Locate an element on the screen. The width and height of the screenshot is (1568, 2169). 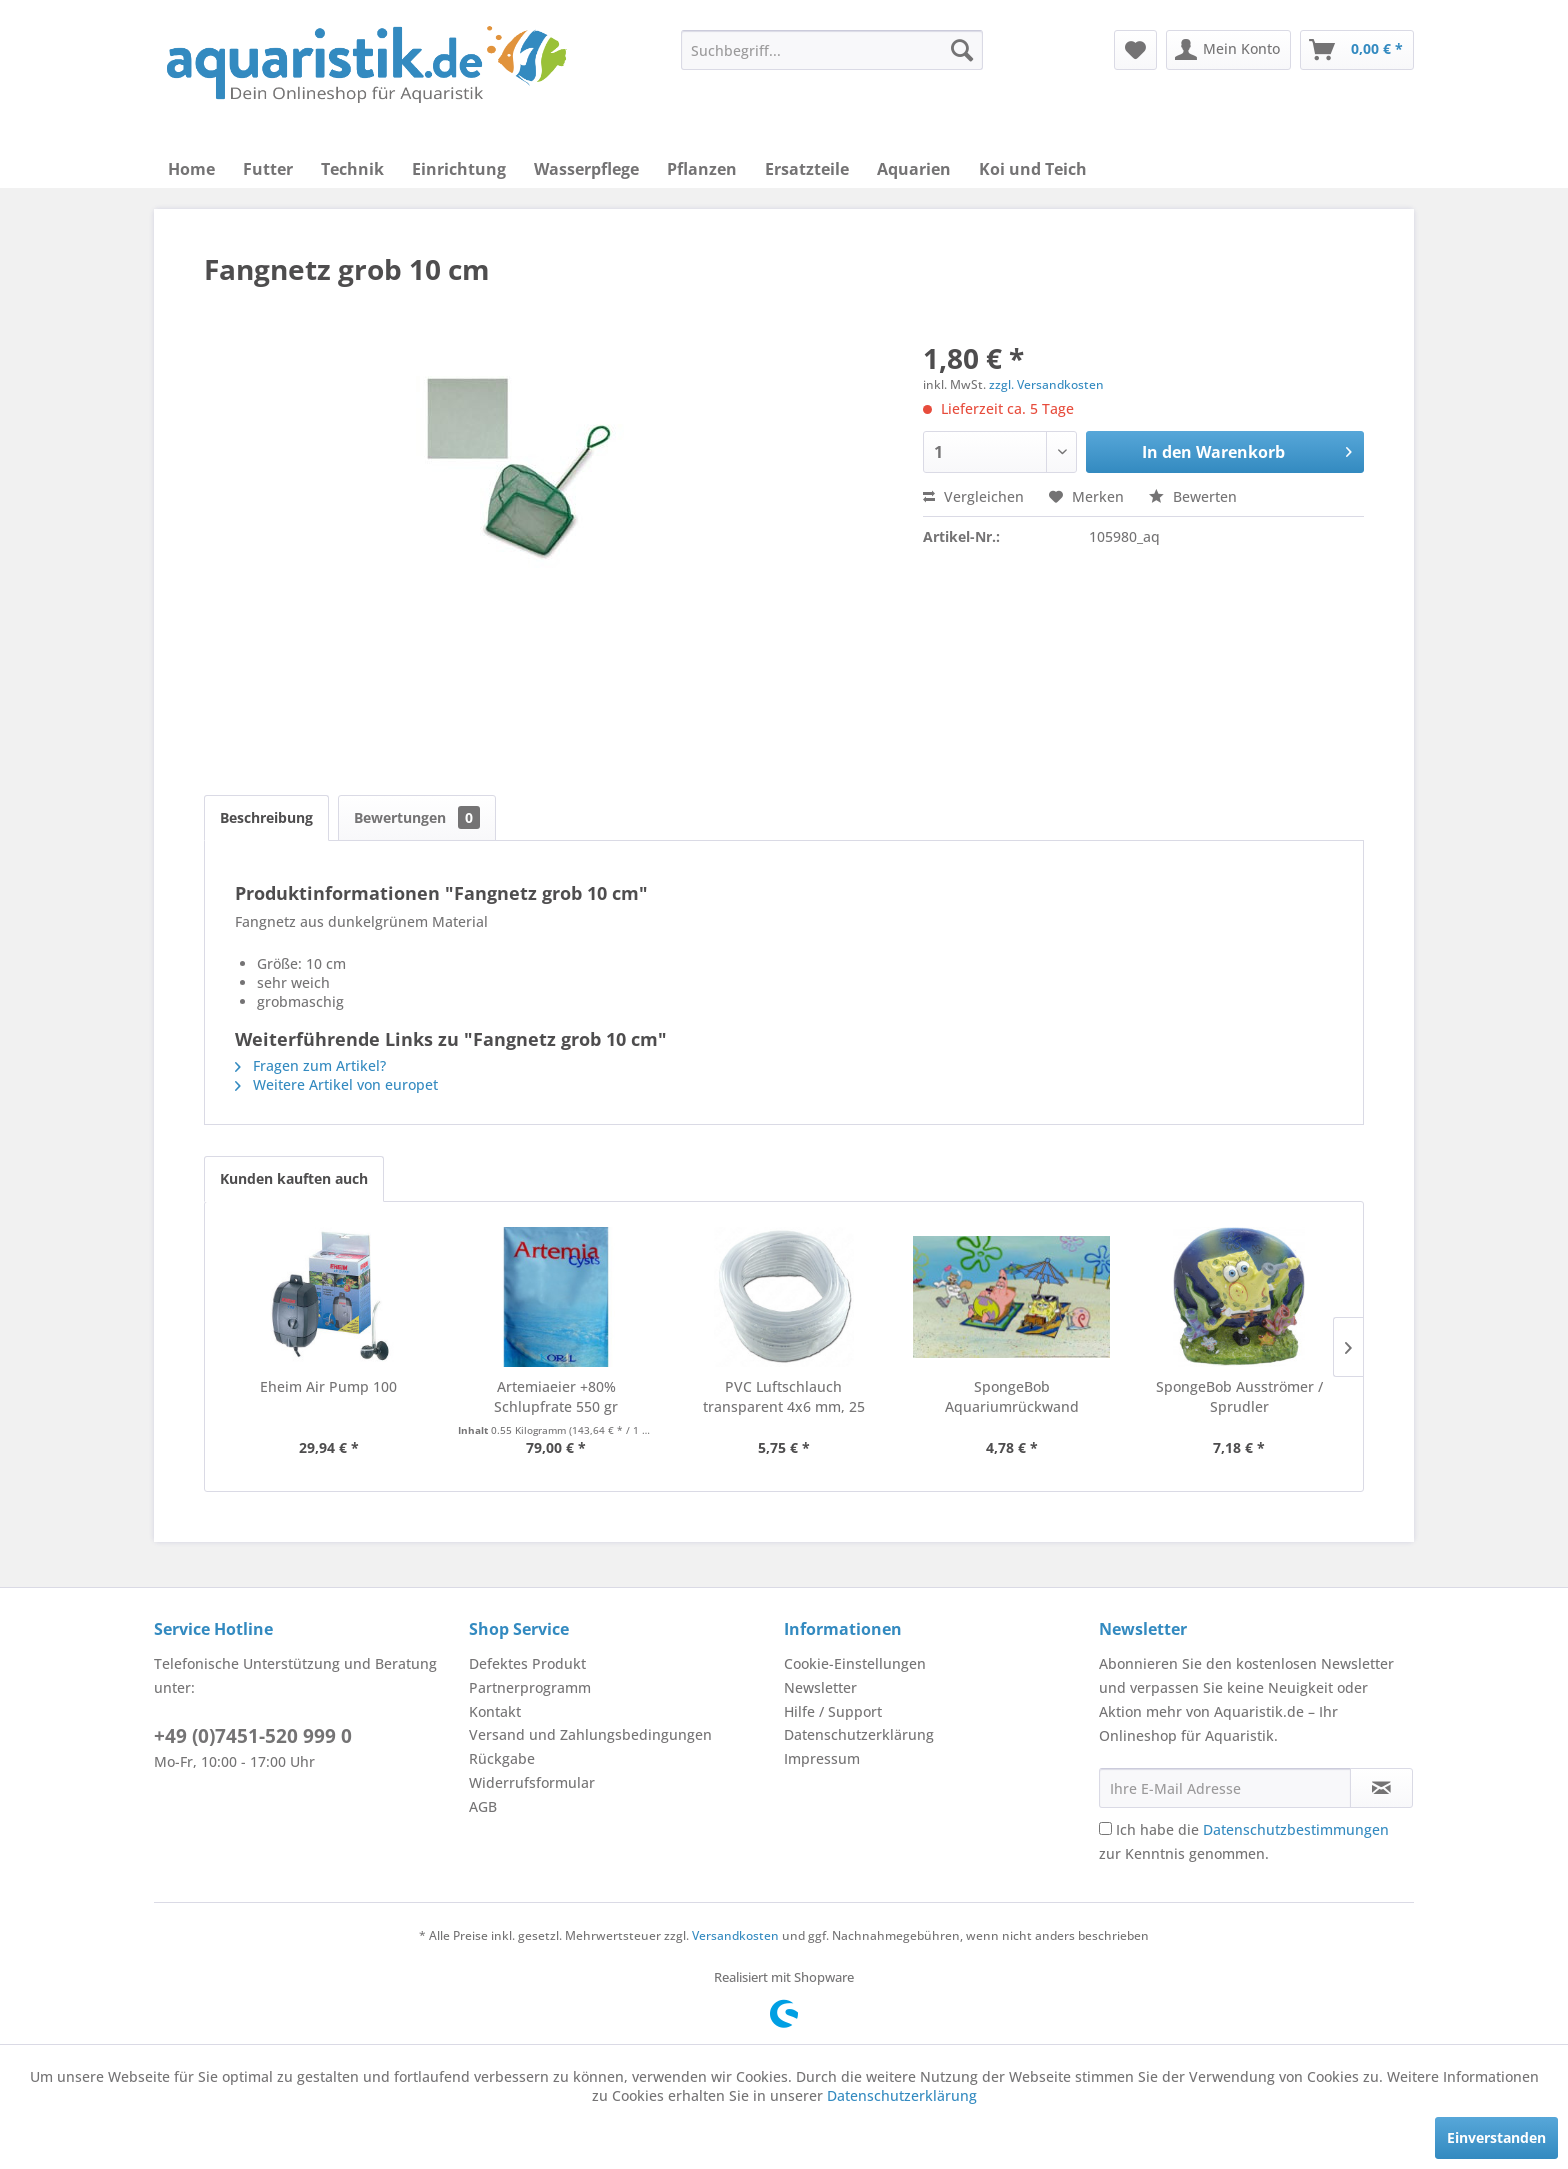
[Futter] is located at coordinates (268, 169).